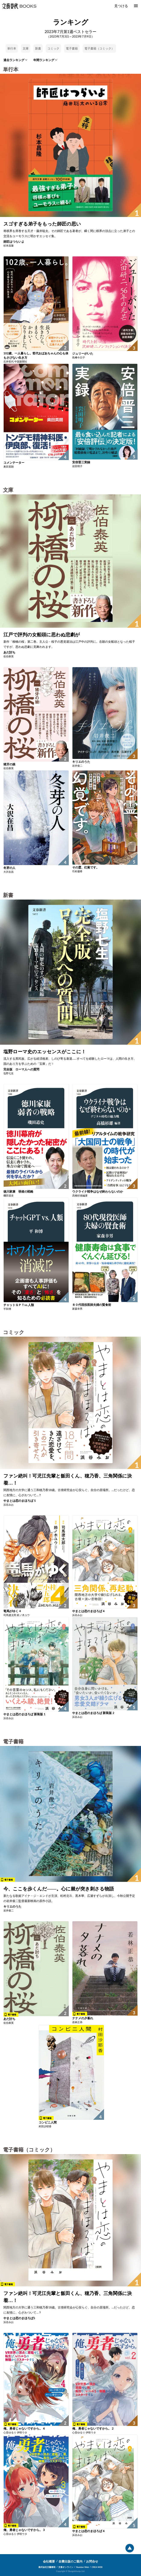 The image size is (141, 2576). Describe the element at coordinates (121, 6) in the screenshot. I see `見つける` at that location.